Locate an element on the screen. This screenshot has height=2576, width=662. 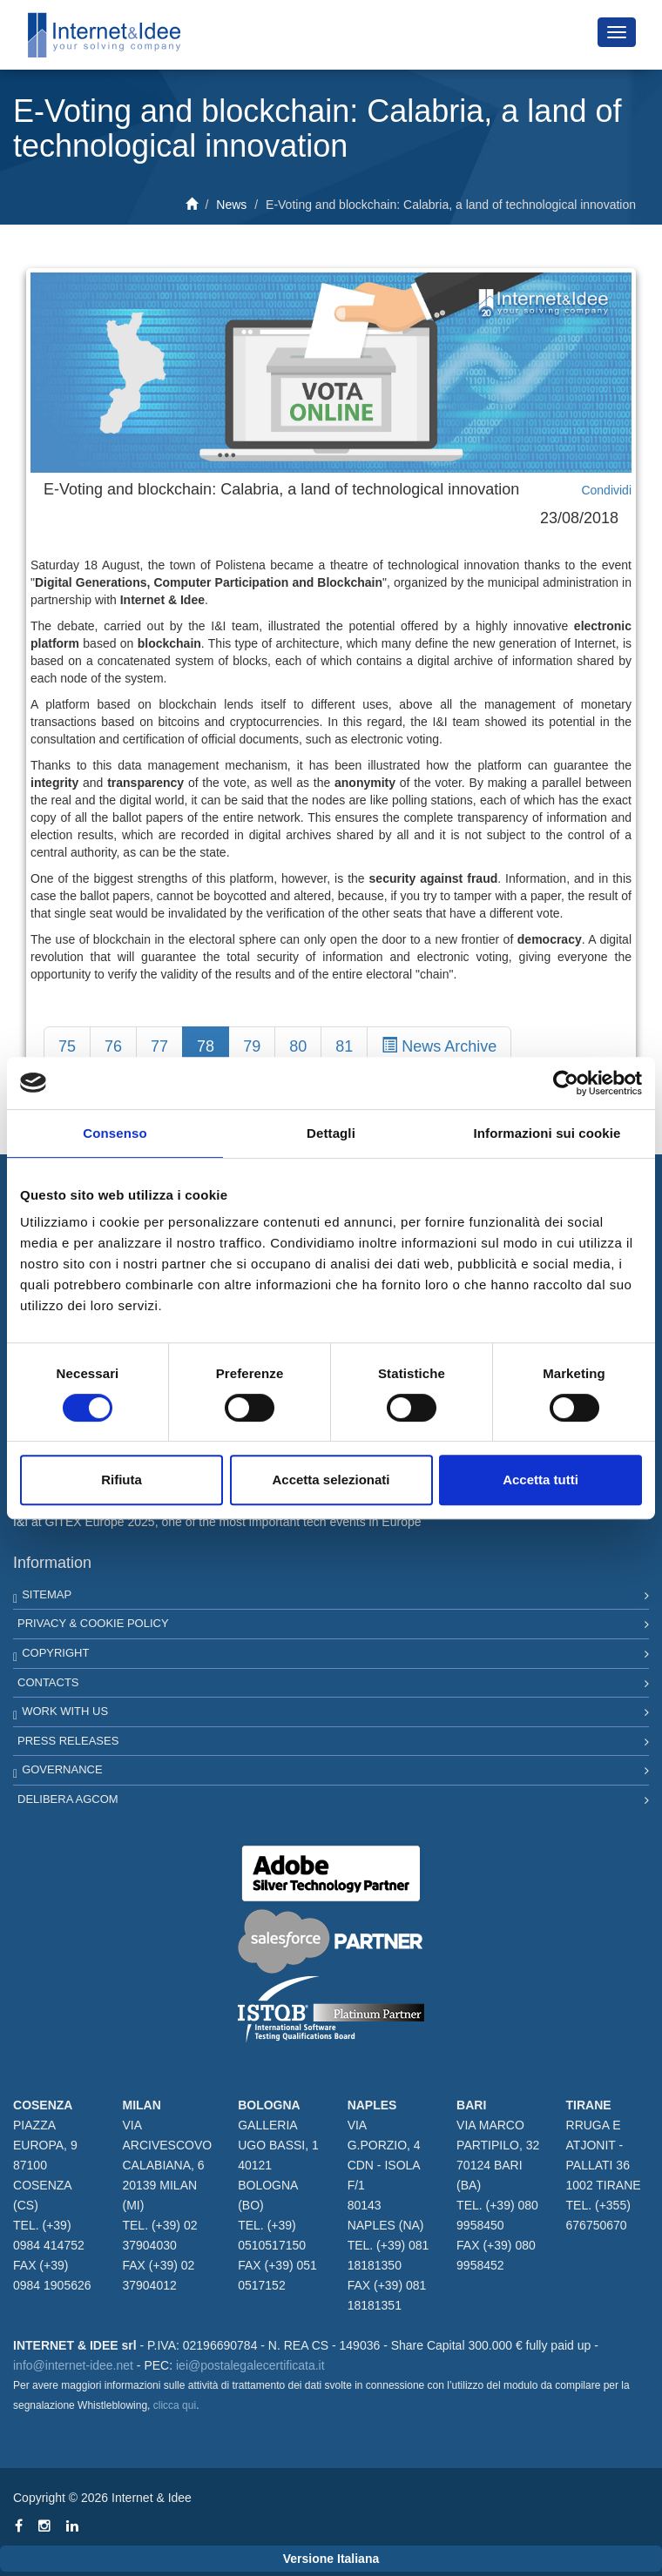
Governance is located at coordinates (62, 1769).